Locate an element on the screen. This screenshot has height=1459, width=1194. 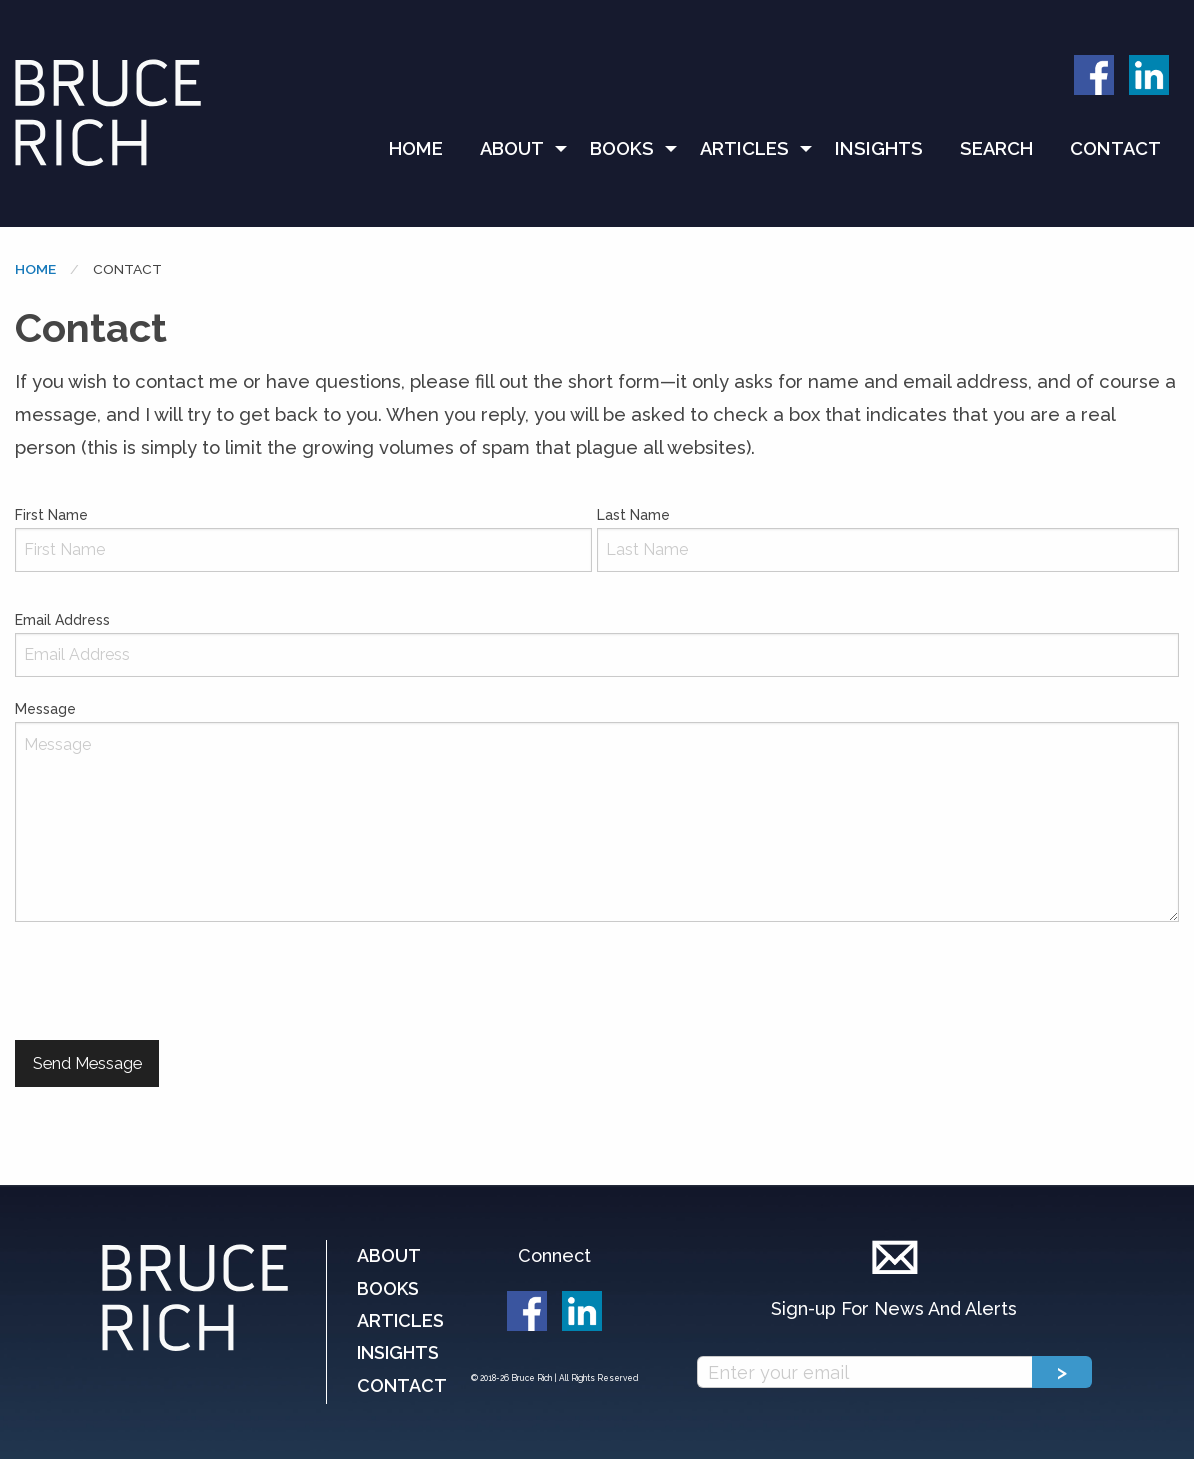
Last Name is located at coordinates (888, 539).